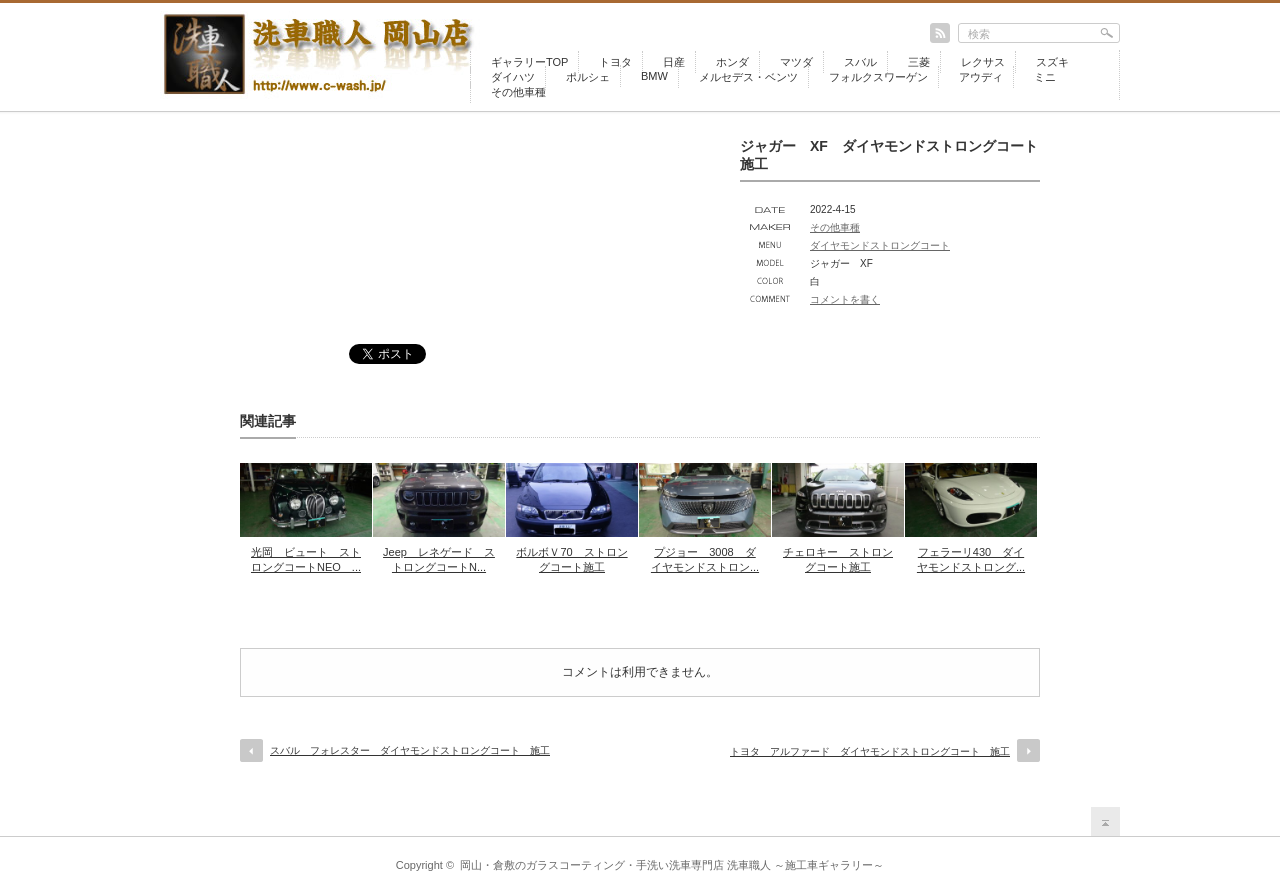  I want to click on return top, so click(1105, 821).